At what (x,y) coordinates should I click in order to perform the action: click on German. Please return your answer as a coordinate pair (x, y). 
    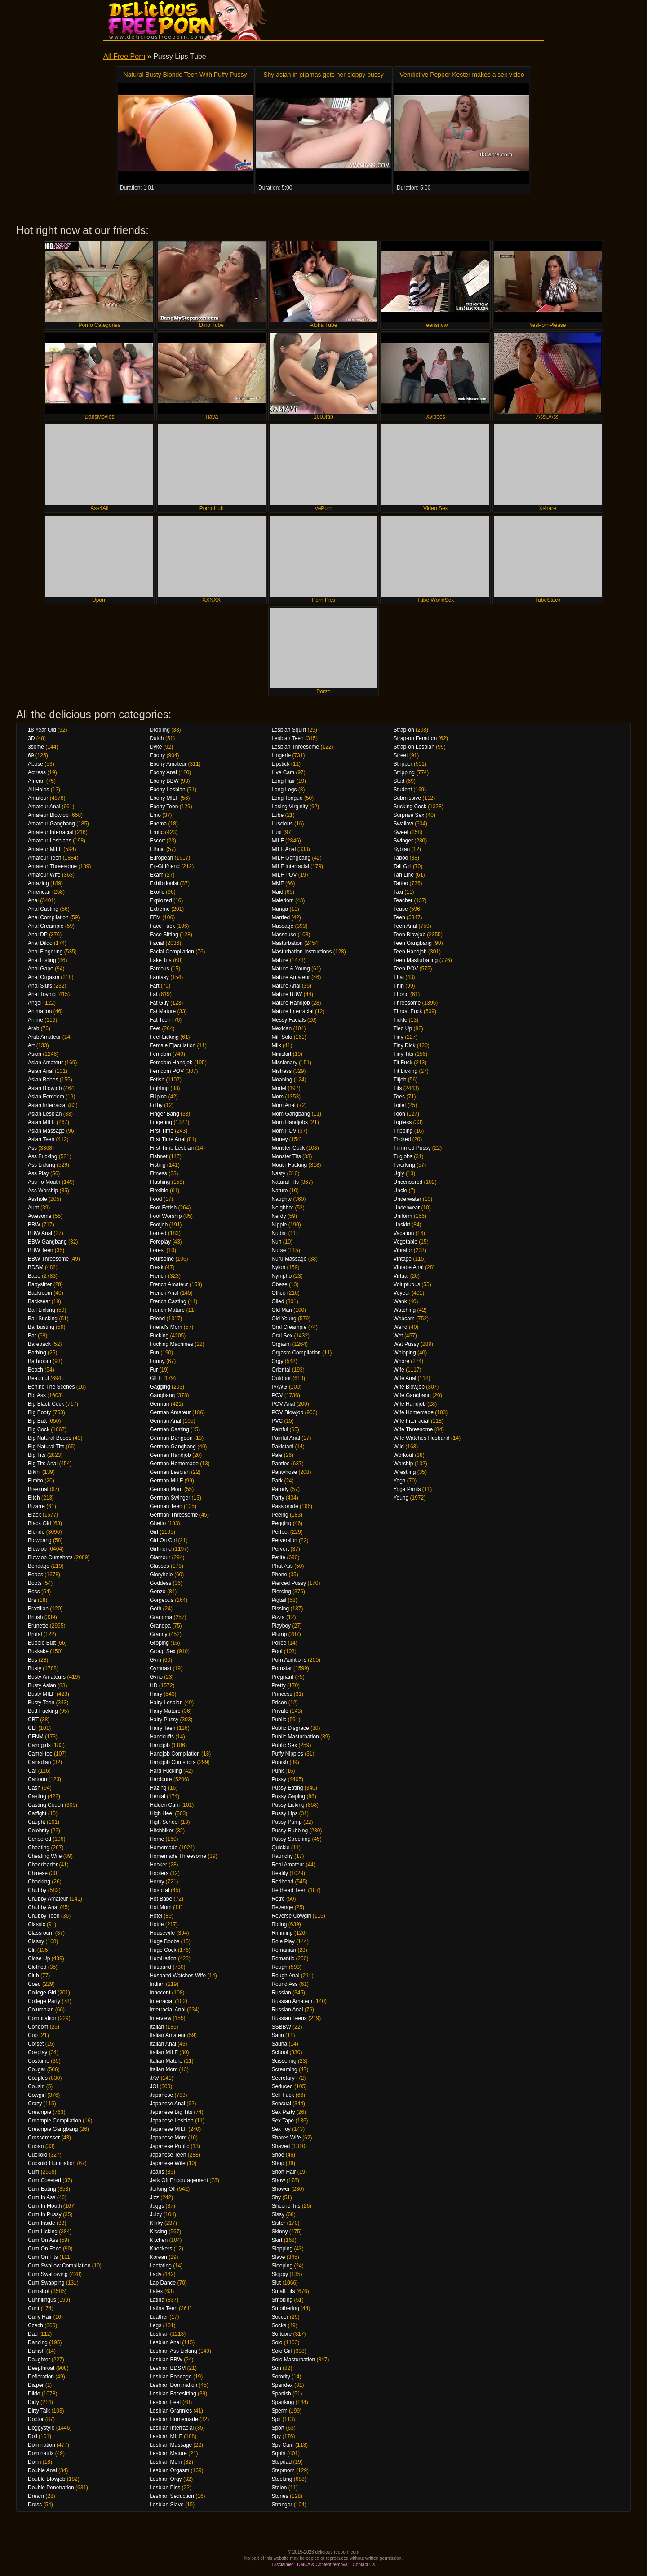
    Looking at the image, I should click on (159, 1404).